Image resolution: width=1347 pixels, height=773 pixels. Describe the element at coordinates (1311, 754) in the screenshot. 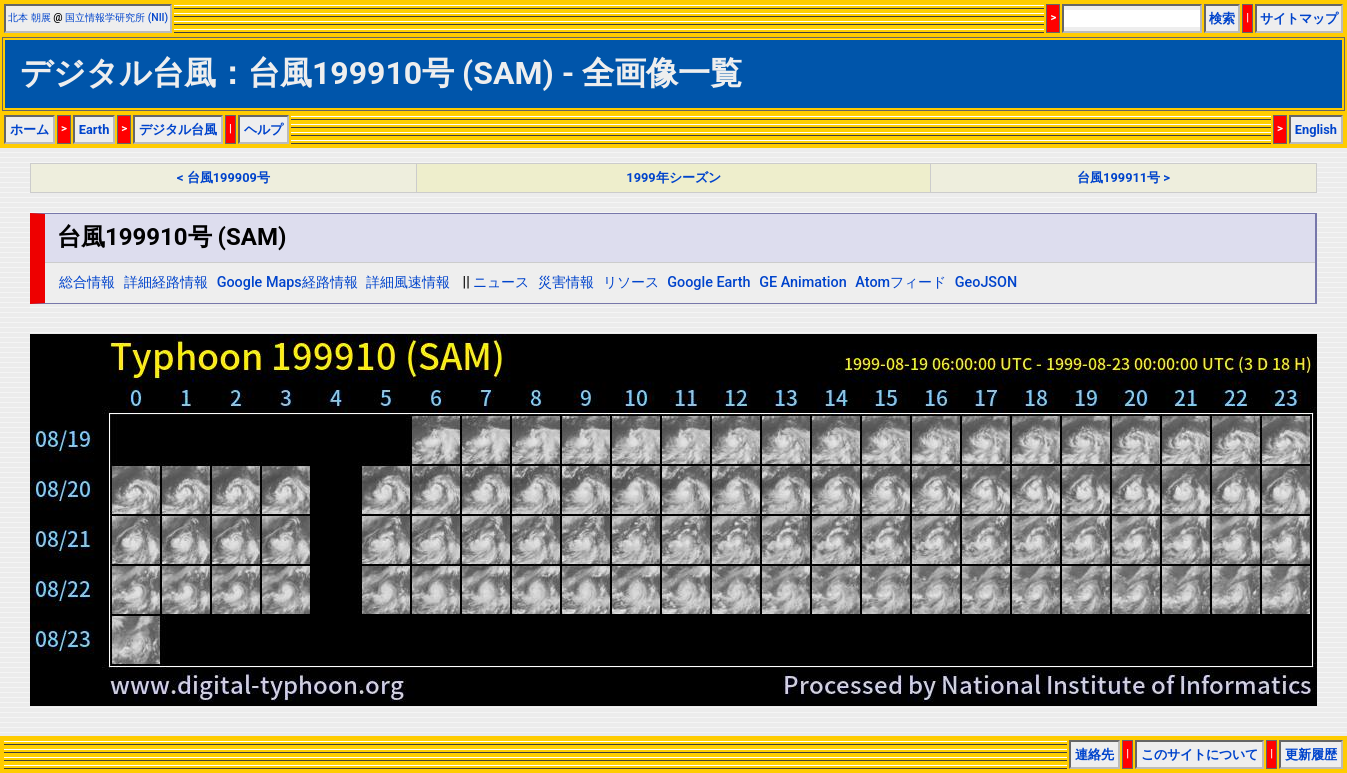

I see `更新履歴` at that location.